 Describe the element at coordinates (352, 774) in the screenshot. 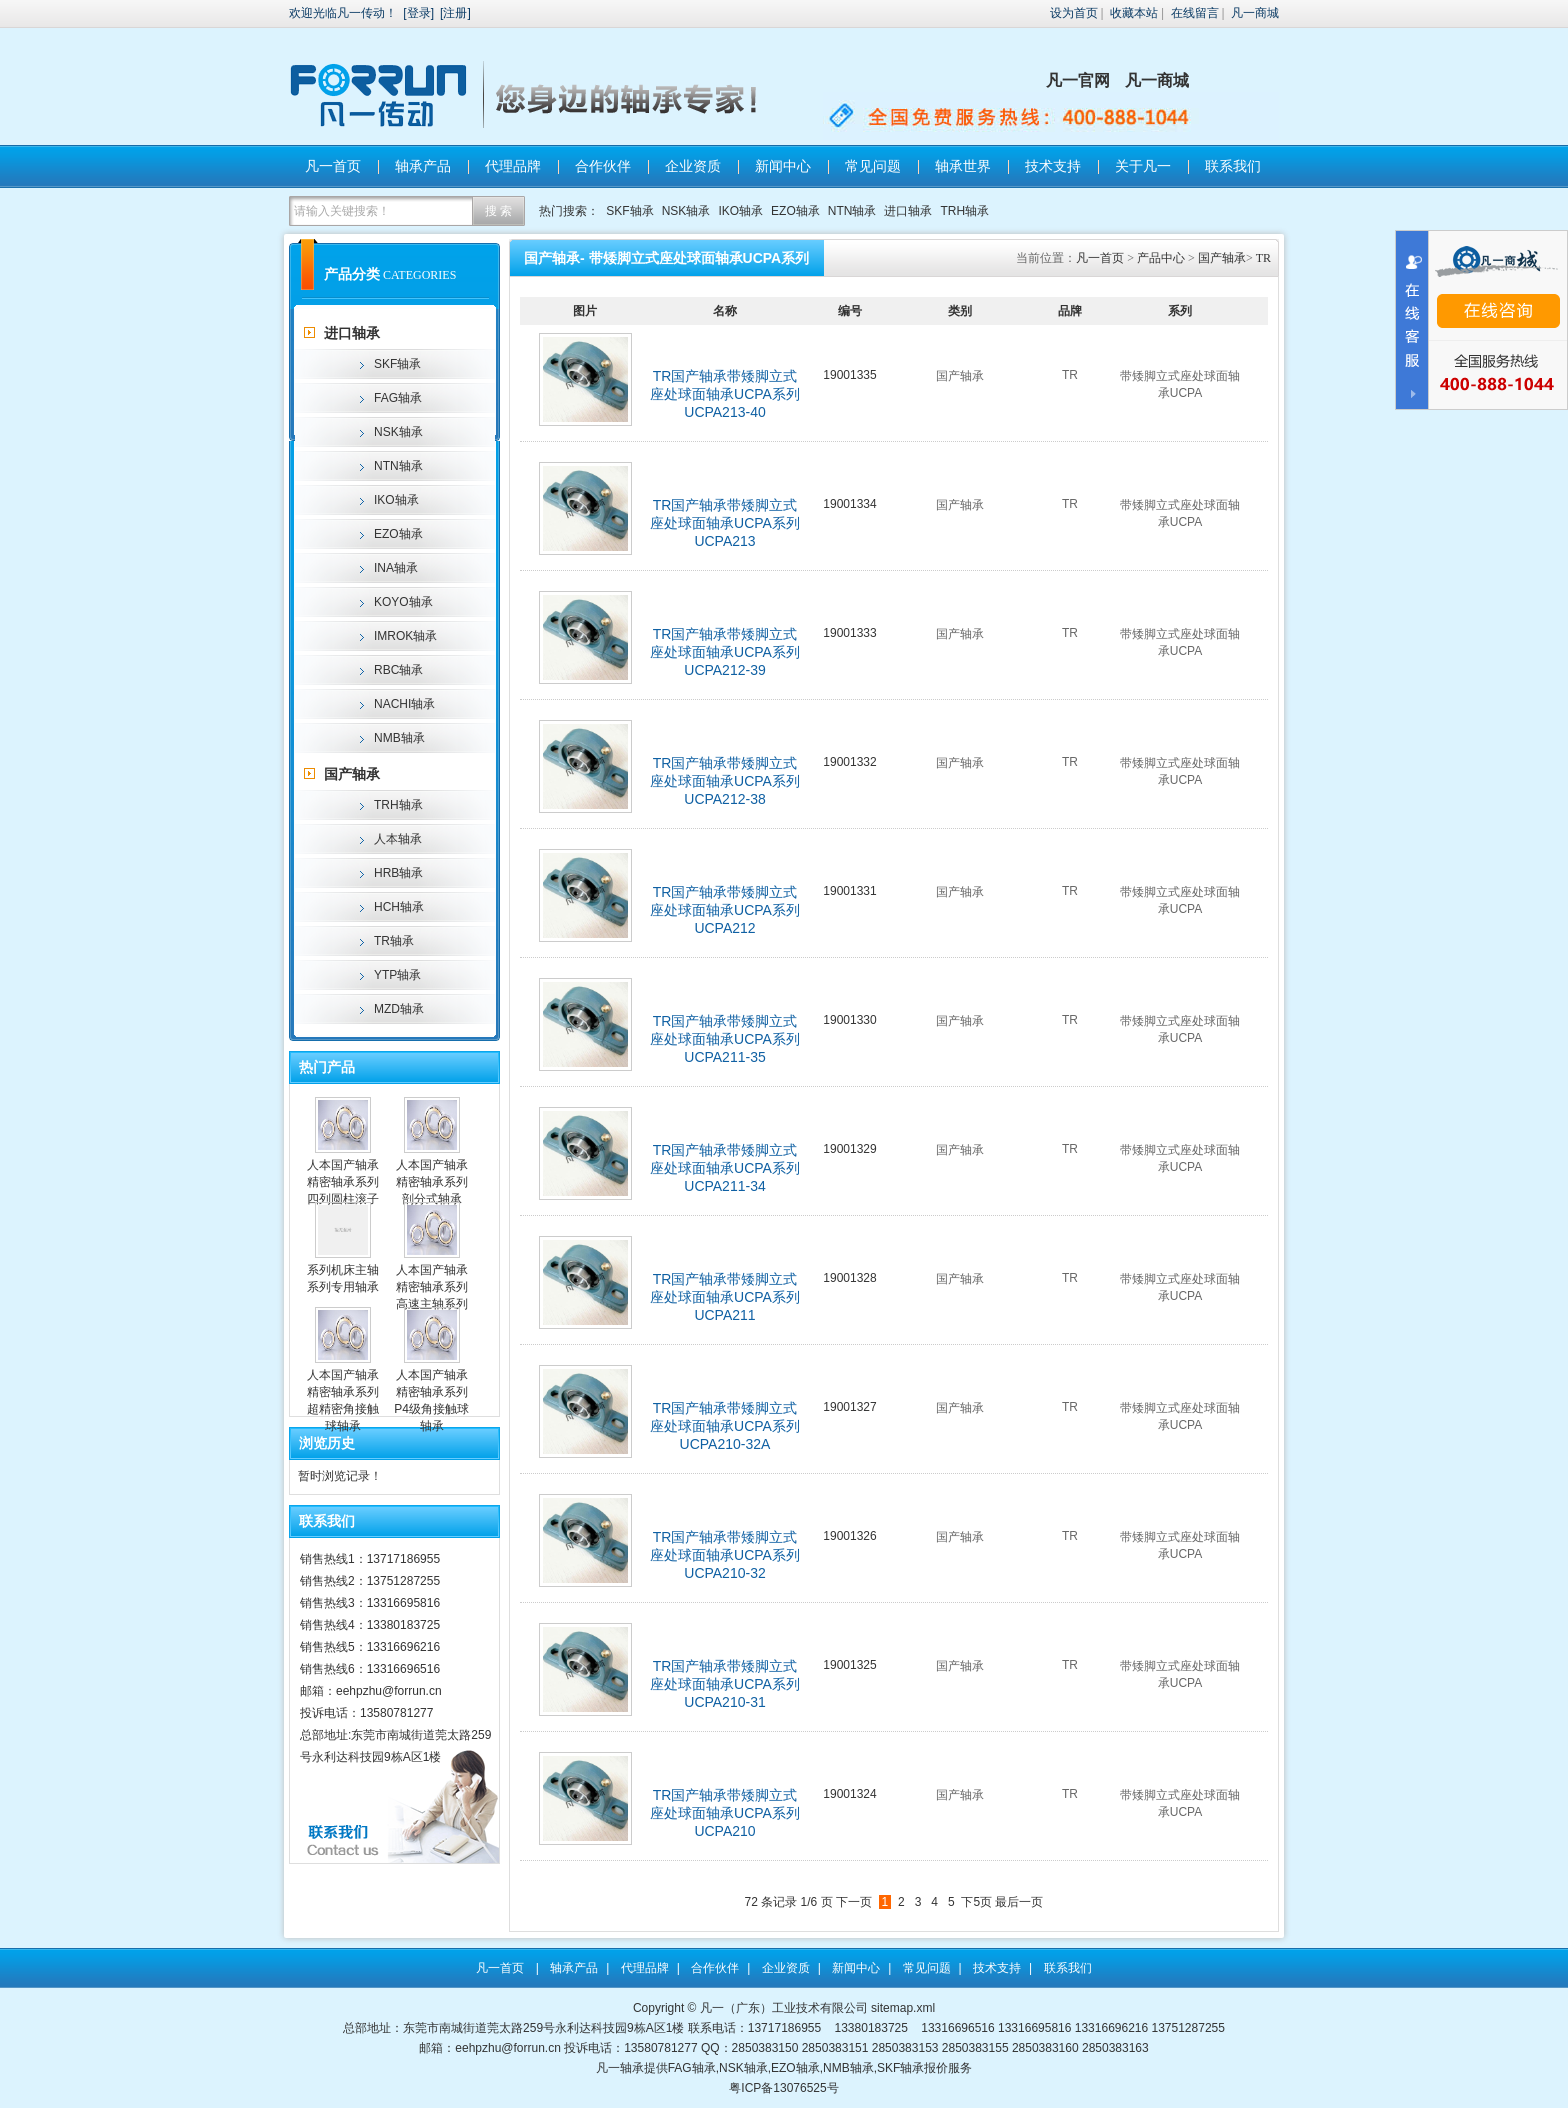

I see `国产轴承` at that location.